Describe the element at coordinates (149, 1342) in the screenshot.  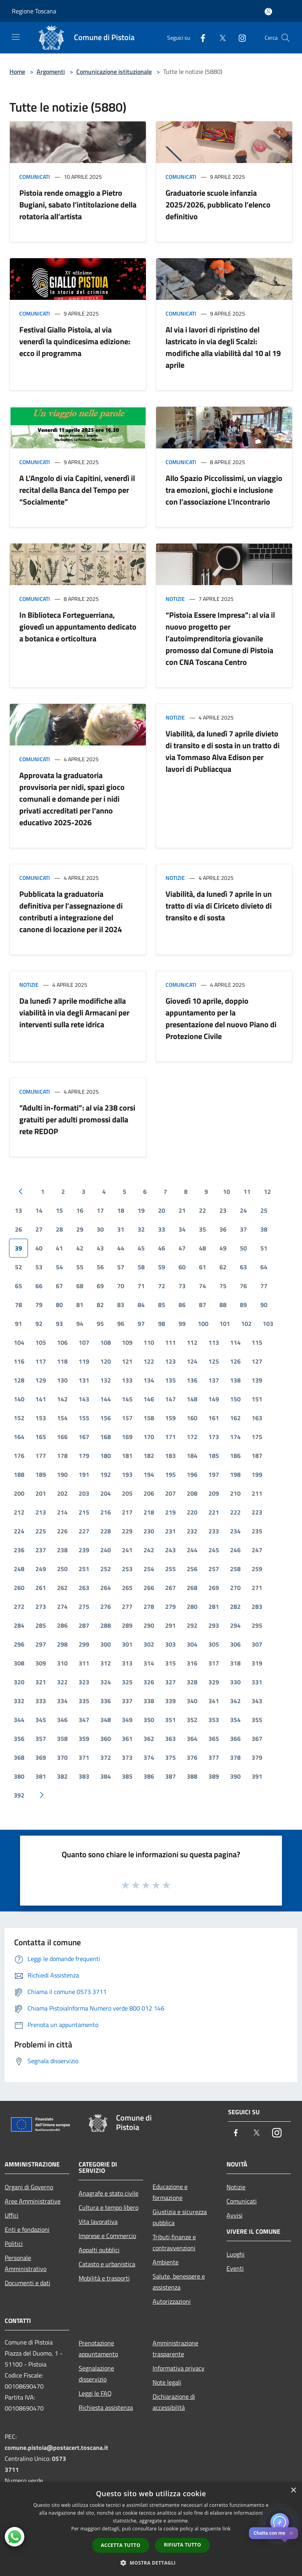
I see `110` at that location.